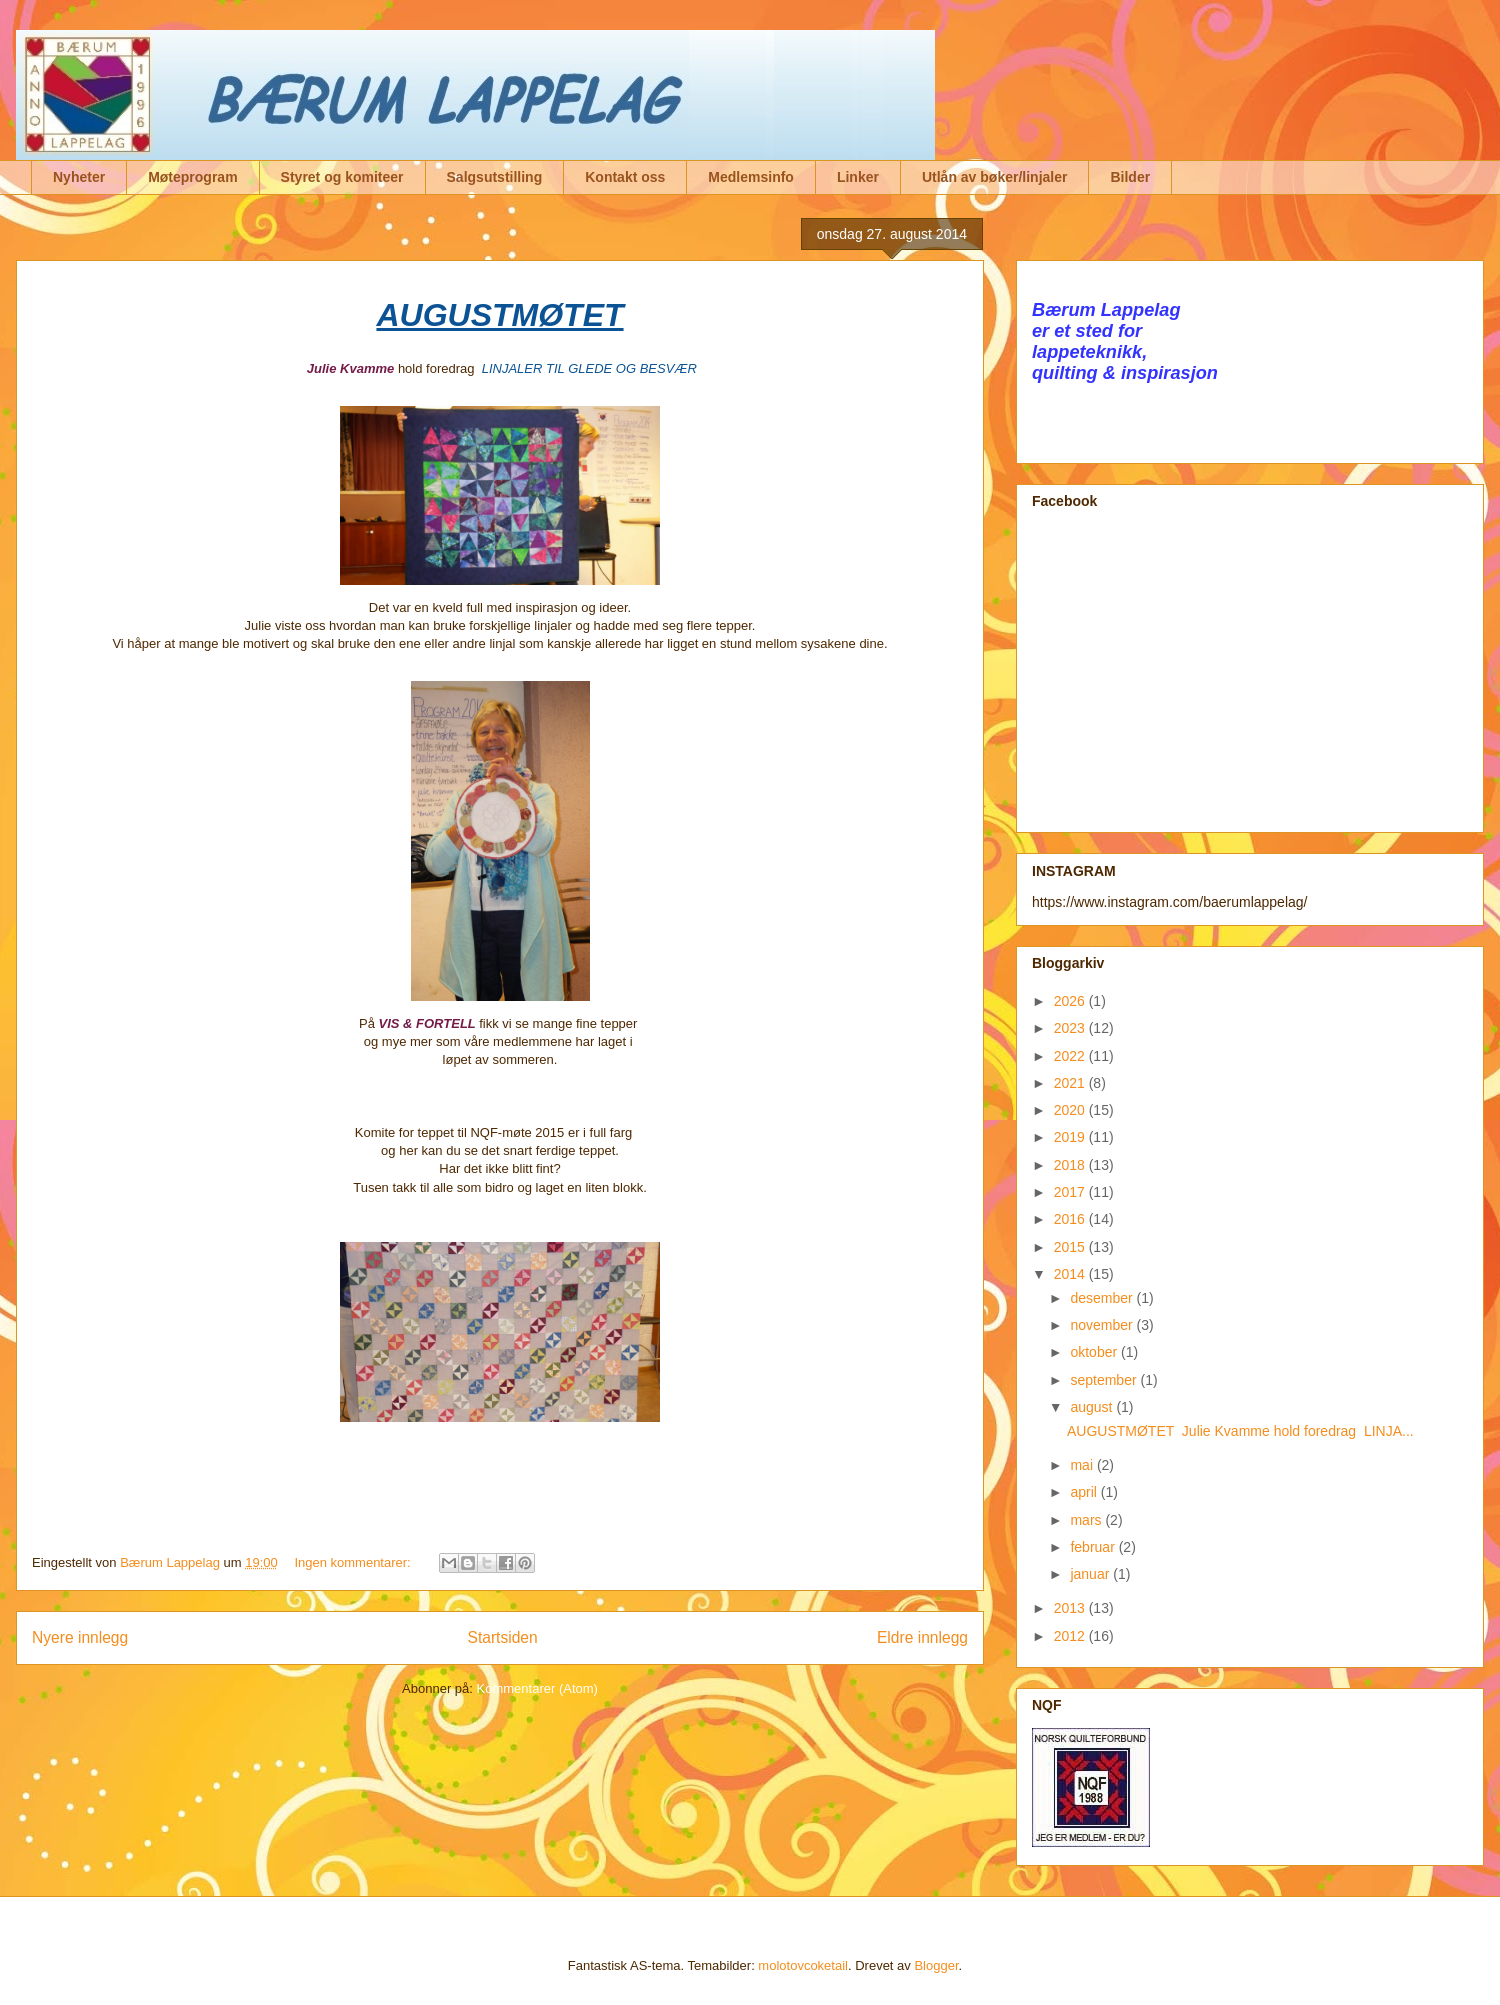  I want to click on Blogger, so click(936, 1965).